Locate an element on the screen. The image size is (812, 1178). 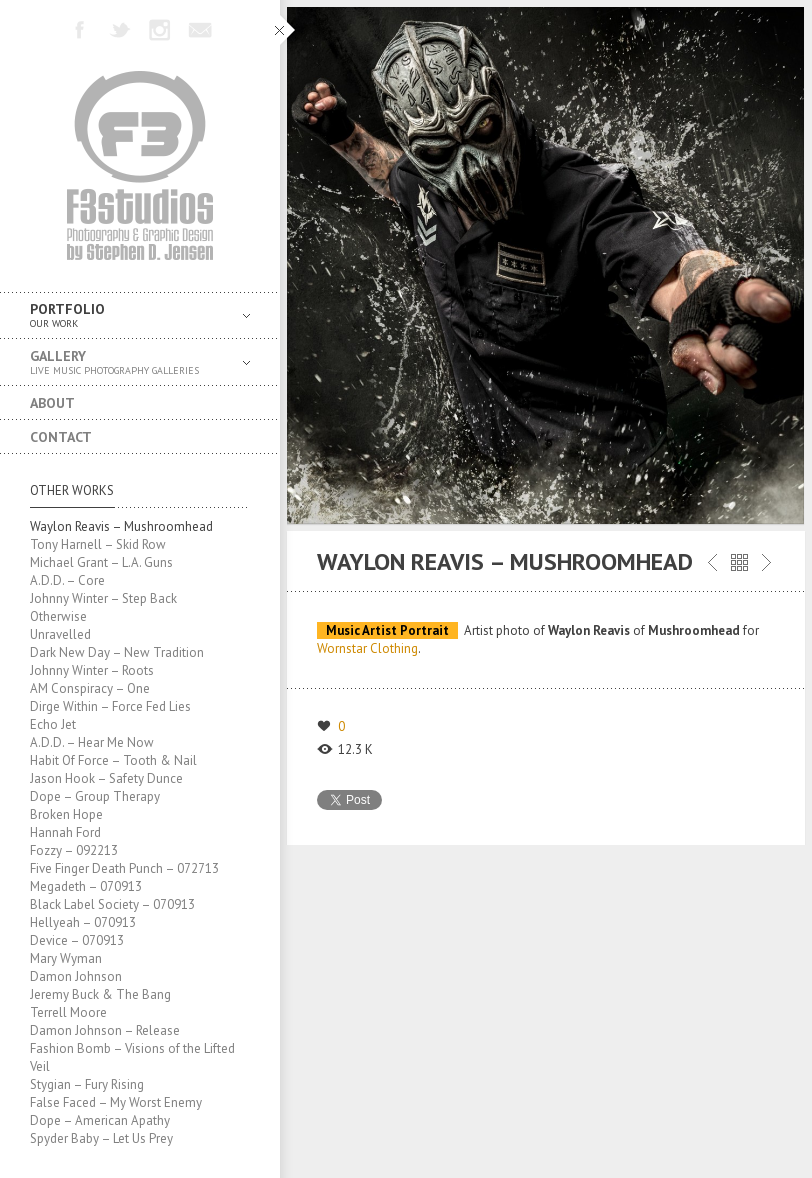
Dark New Day – New Tradition is located at coordinates (117, 652).